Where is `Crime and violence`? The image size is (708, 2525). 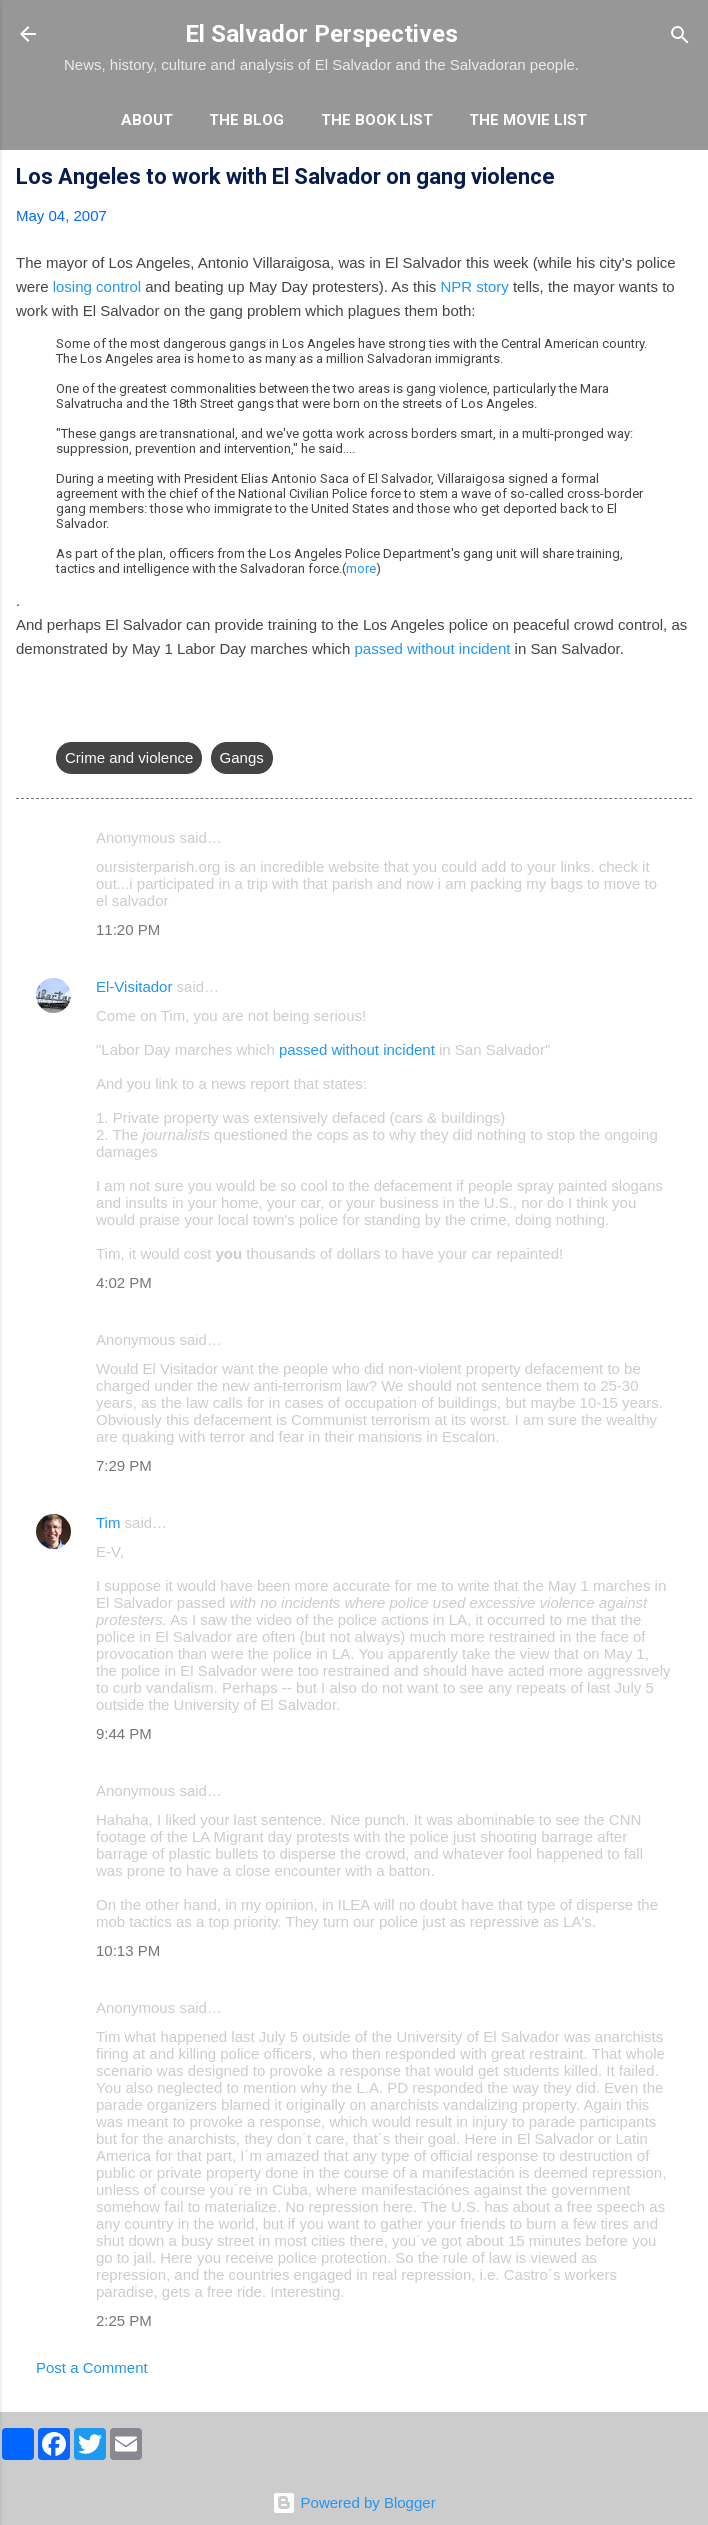
Crime and violence is located at coordinates (129, 757).